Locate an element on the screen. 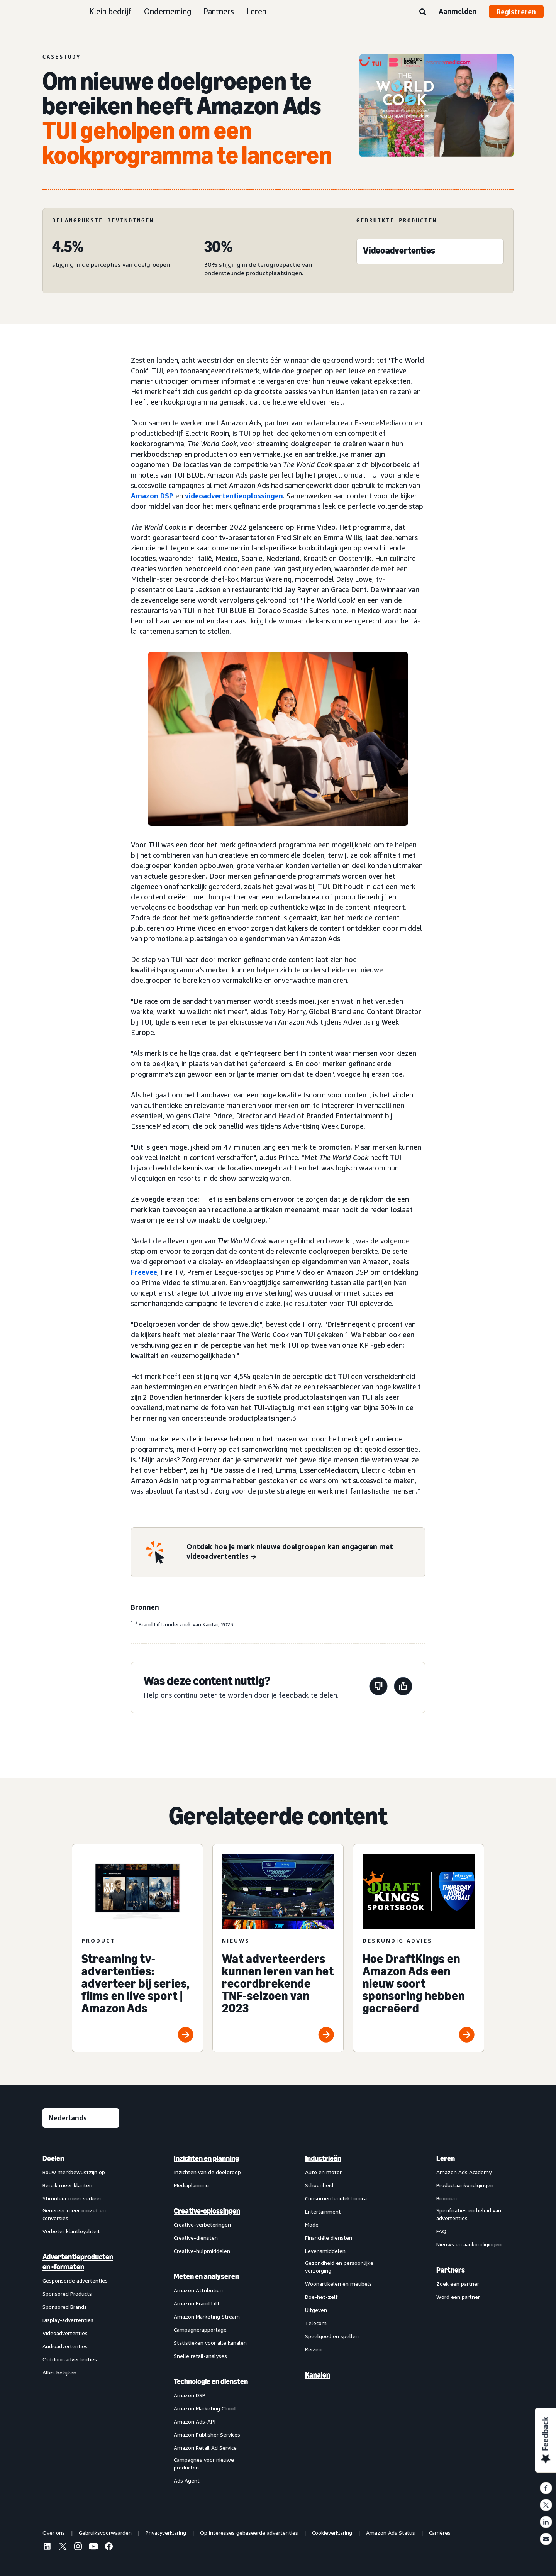 This screenshot has height=2576, width=556. Snelle retail-analyses is located at coordinates (200, 2355).